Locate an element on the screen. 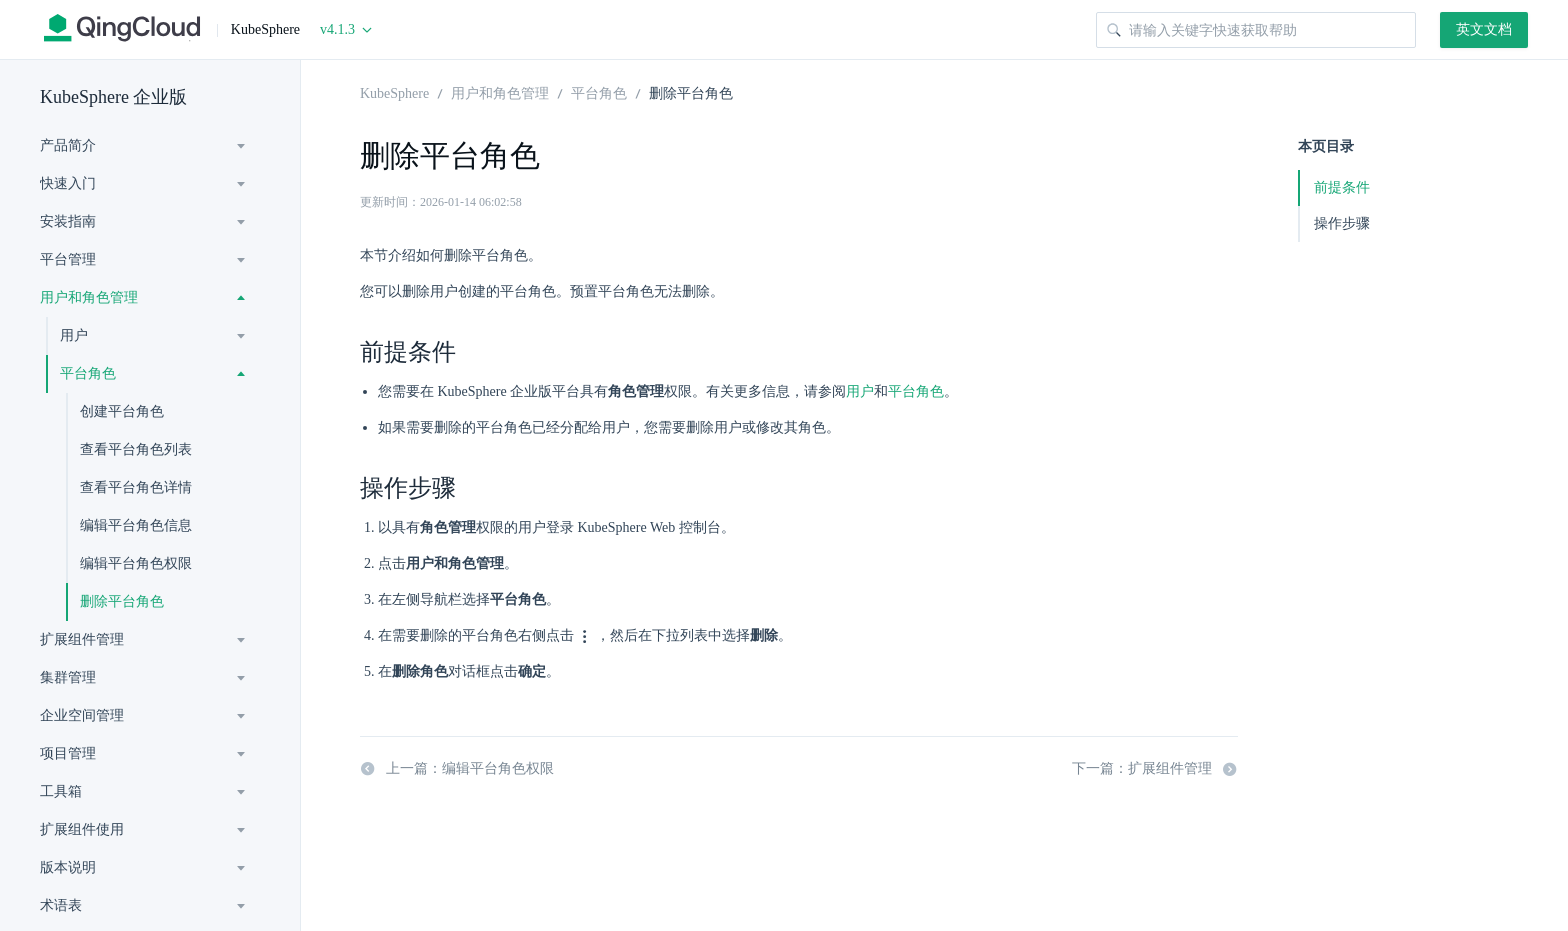 The width and height of the screenshot is (1568, 931). 上一篇：编辑平台角色权限 is located at coordinates (457, 769).